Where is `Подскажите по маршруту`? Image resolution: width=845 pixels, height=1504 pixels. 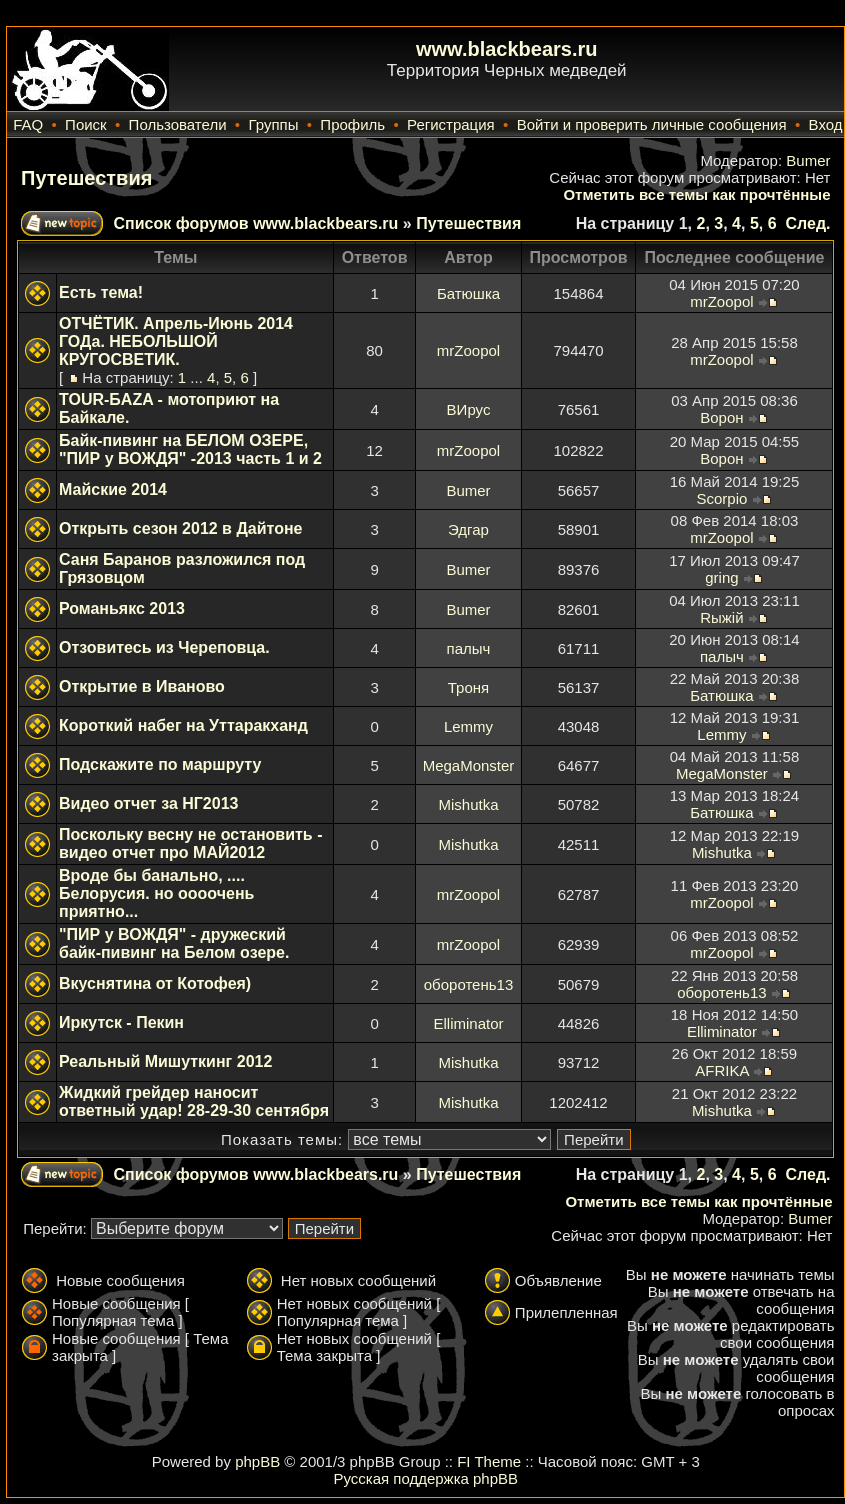
Подскажите по маршруту is located at coordinates (160, 764).